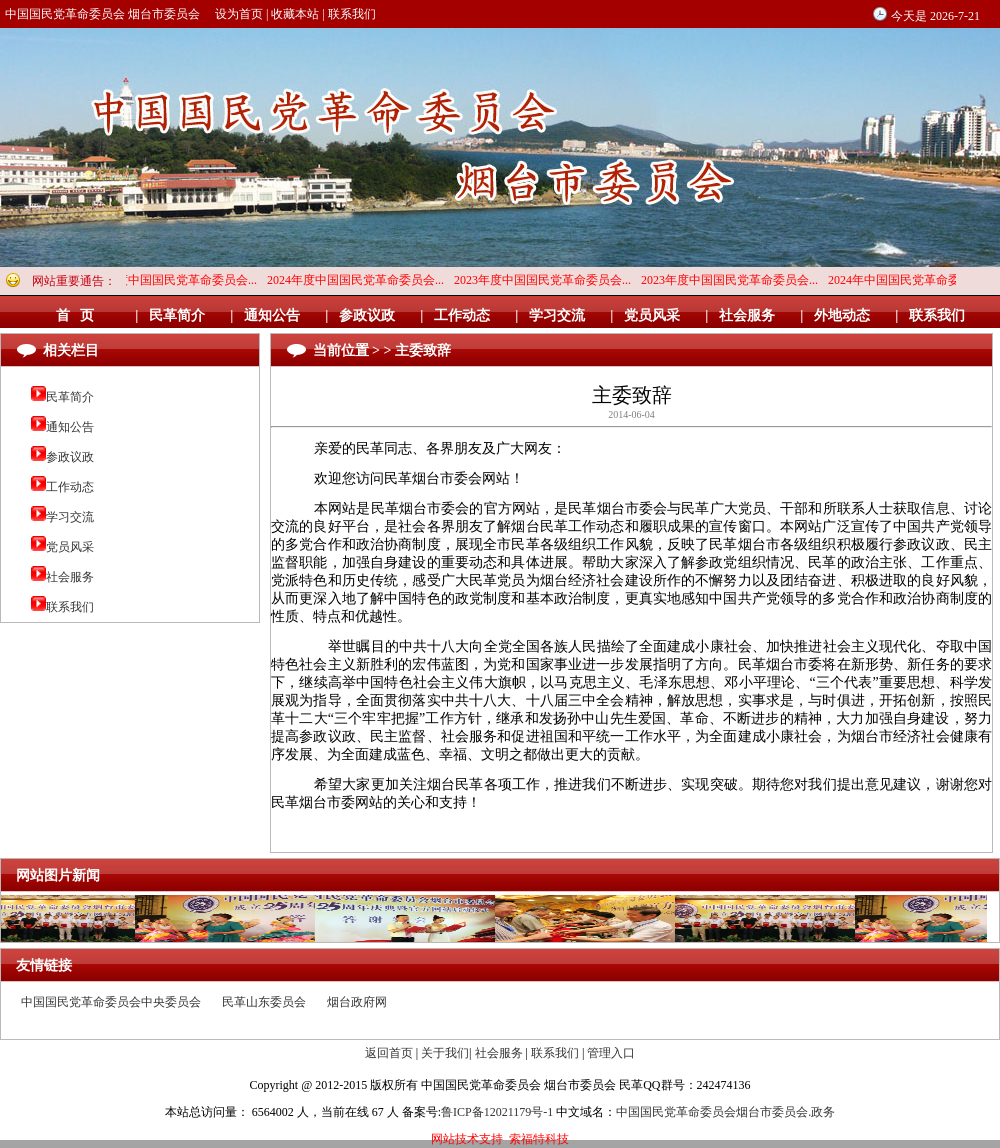  I want to click on 2024年度中国国民党革命委员会..., so click(172, 280).